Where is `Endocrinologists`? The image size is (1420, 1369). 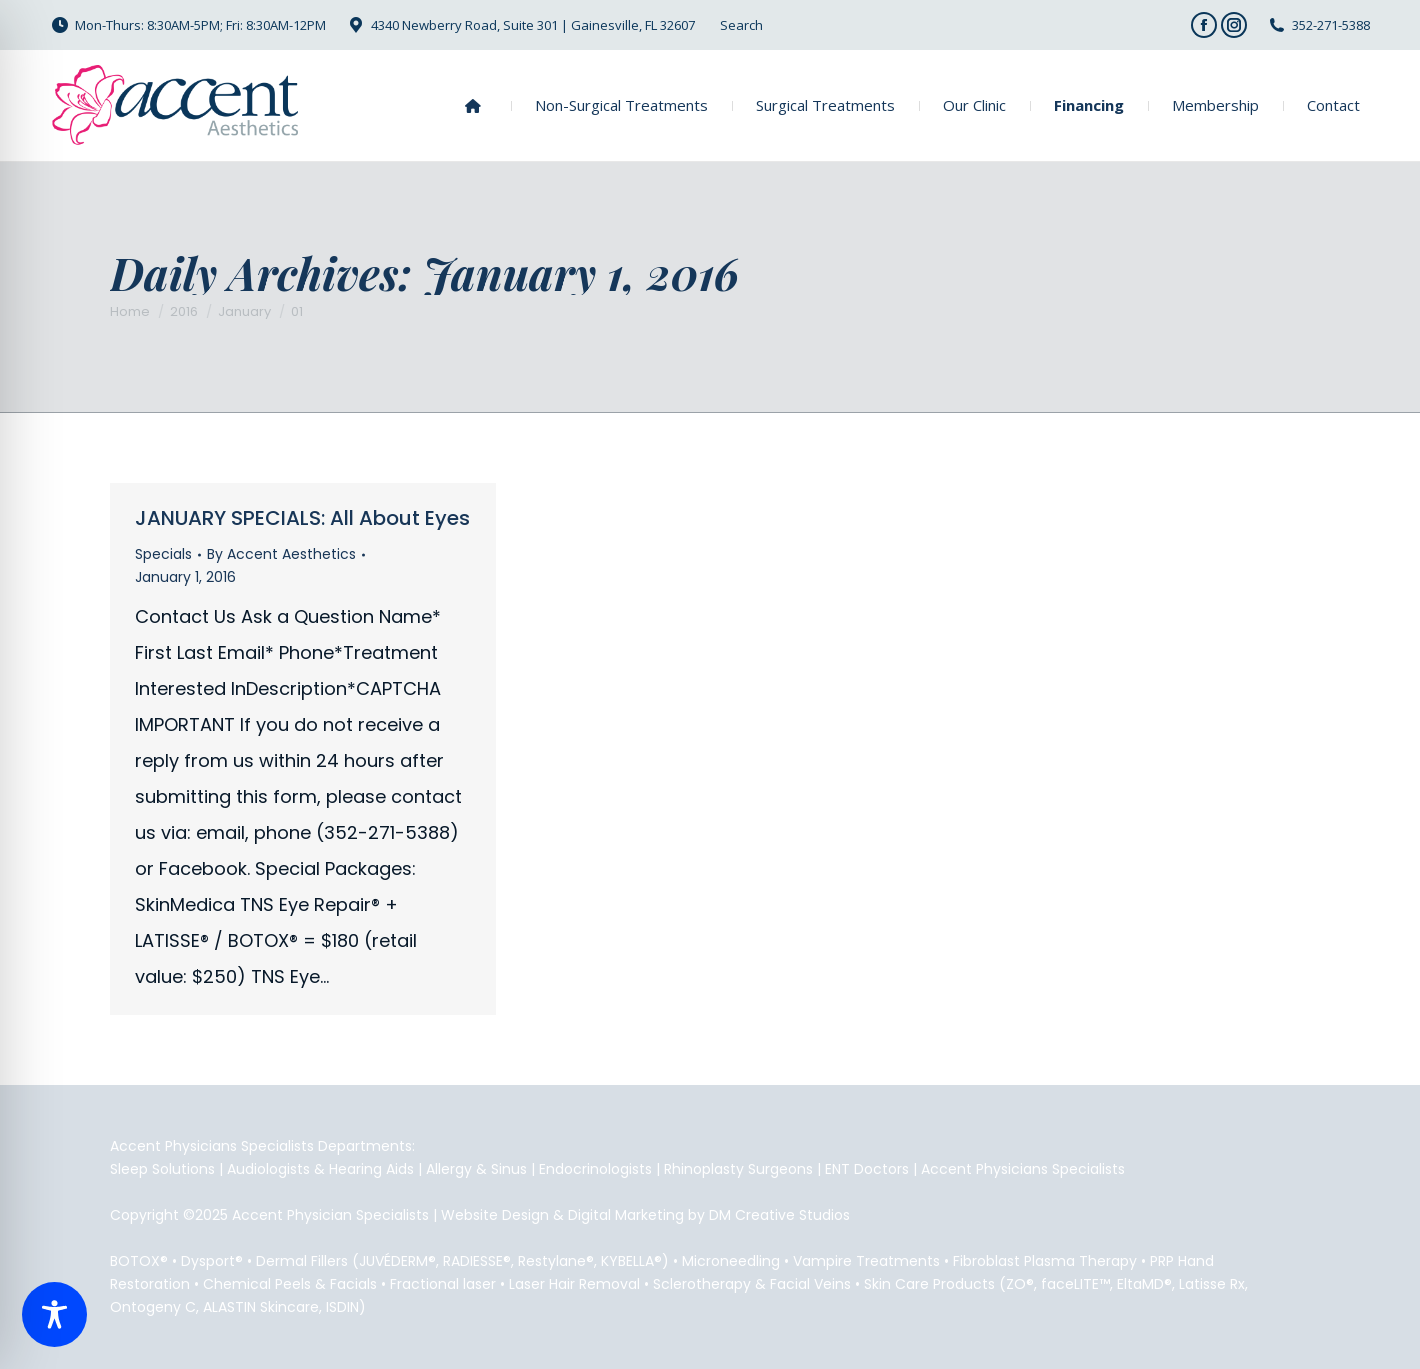 Endocrinologists is located at coordinates (595, 1169).